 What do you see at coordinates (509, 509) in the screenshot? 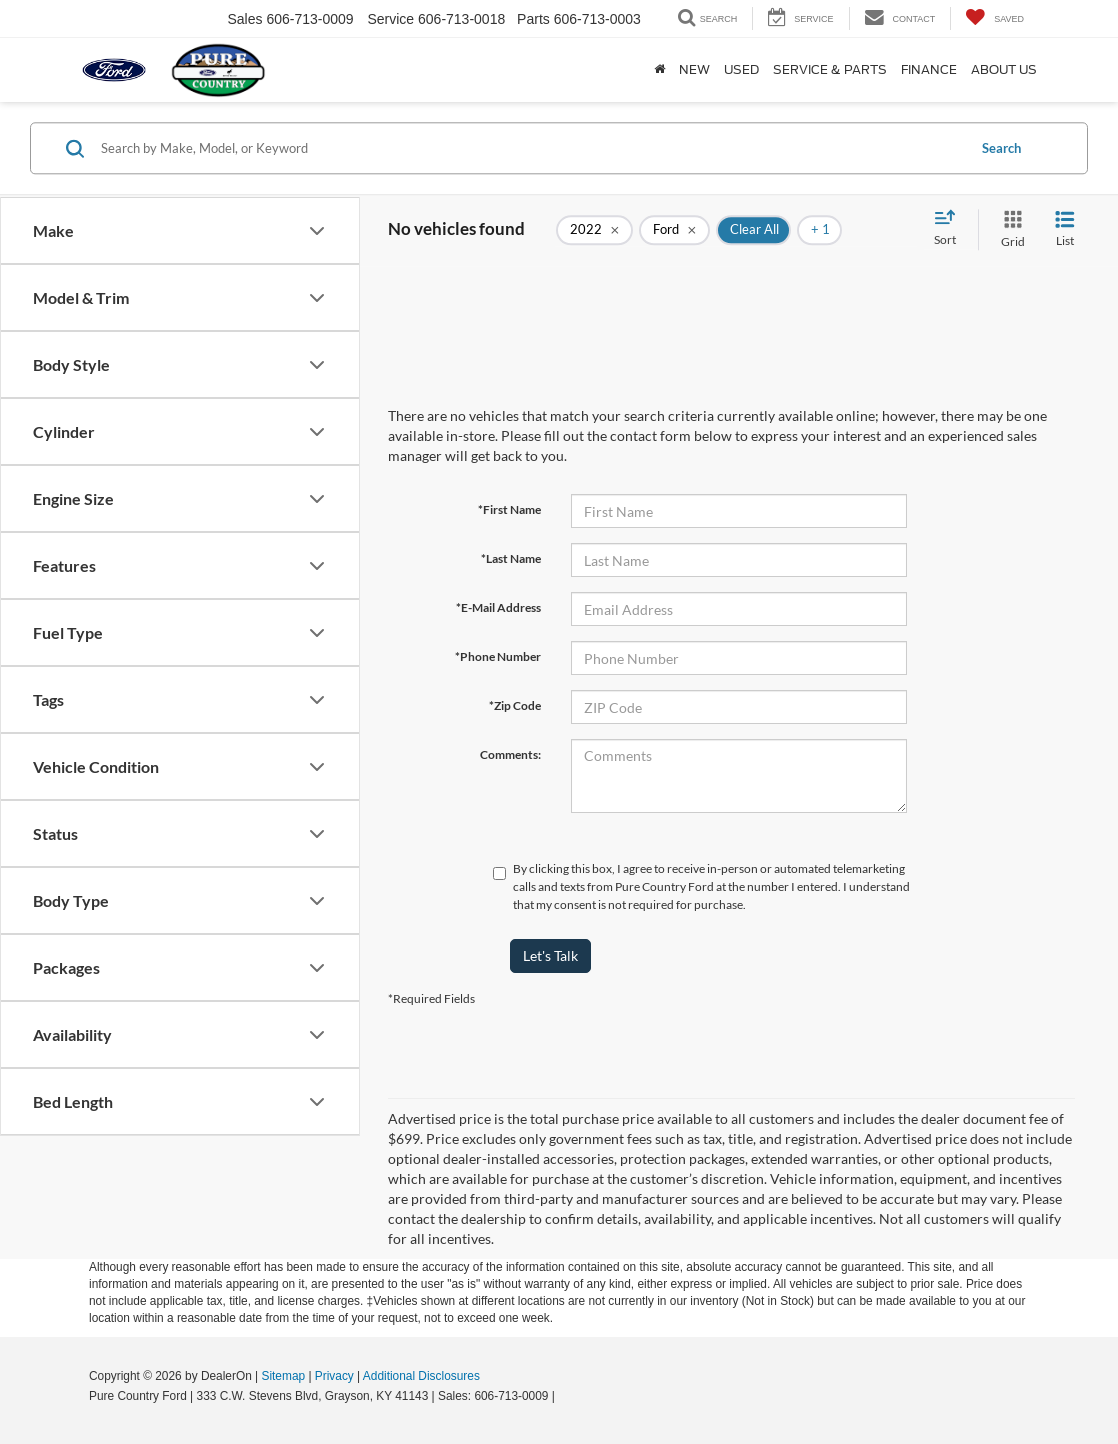
I see `*First Name` at bounding box center [509, 509].